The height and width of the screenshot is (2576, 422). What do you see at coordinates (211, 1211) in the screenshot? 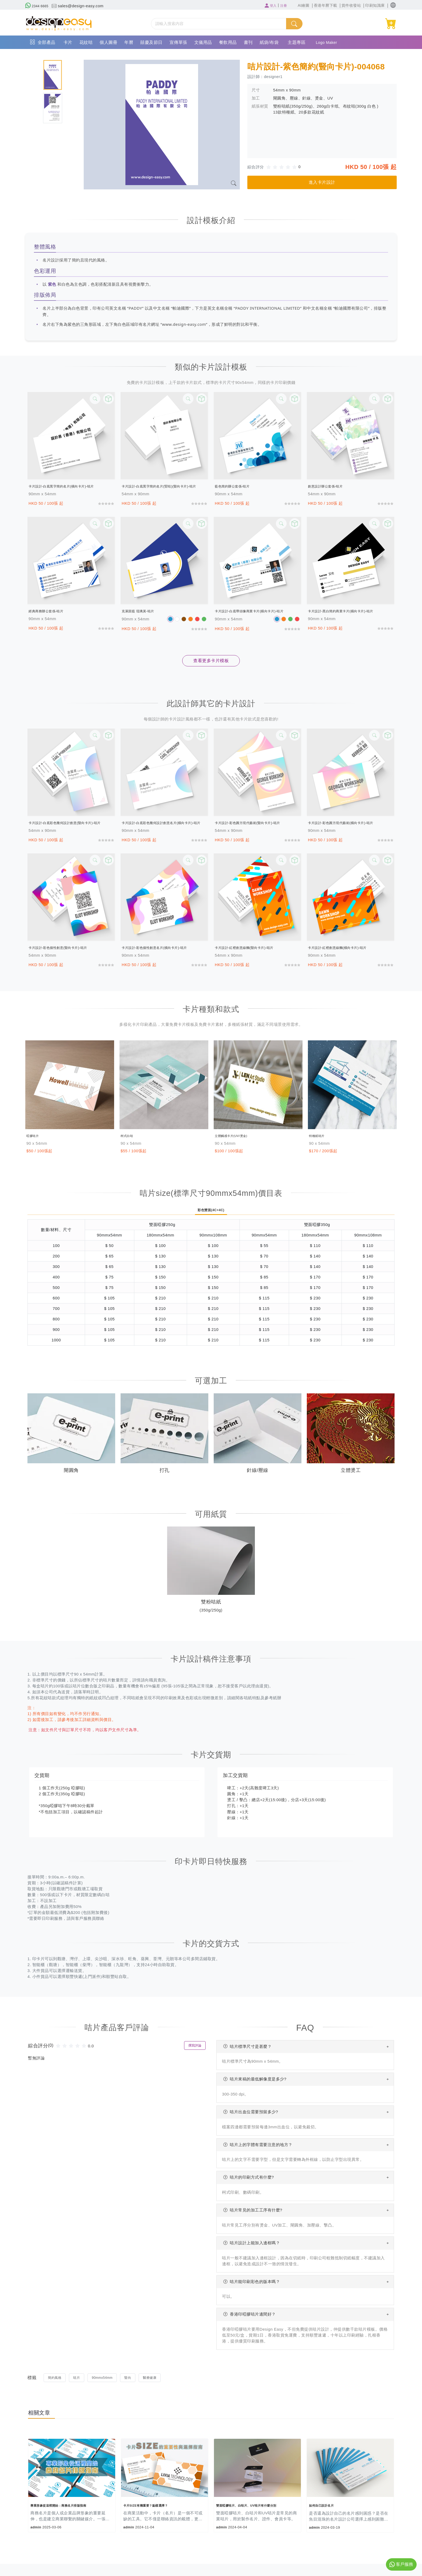
I see `彩色雙面(4C+4C)` at bounding box center [211, 1211].